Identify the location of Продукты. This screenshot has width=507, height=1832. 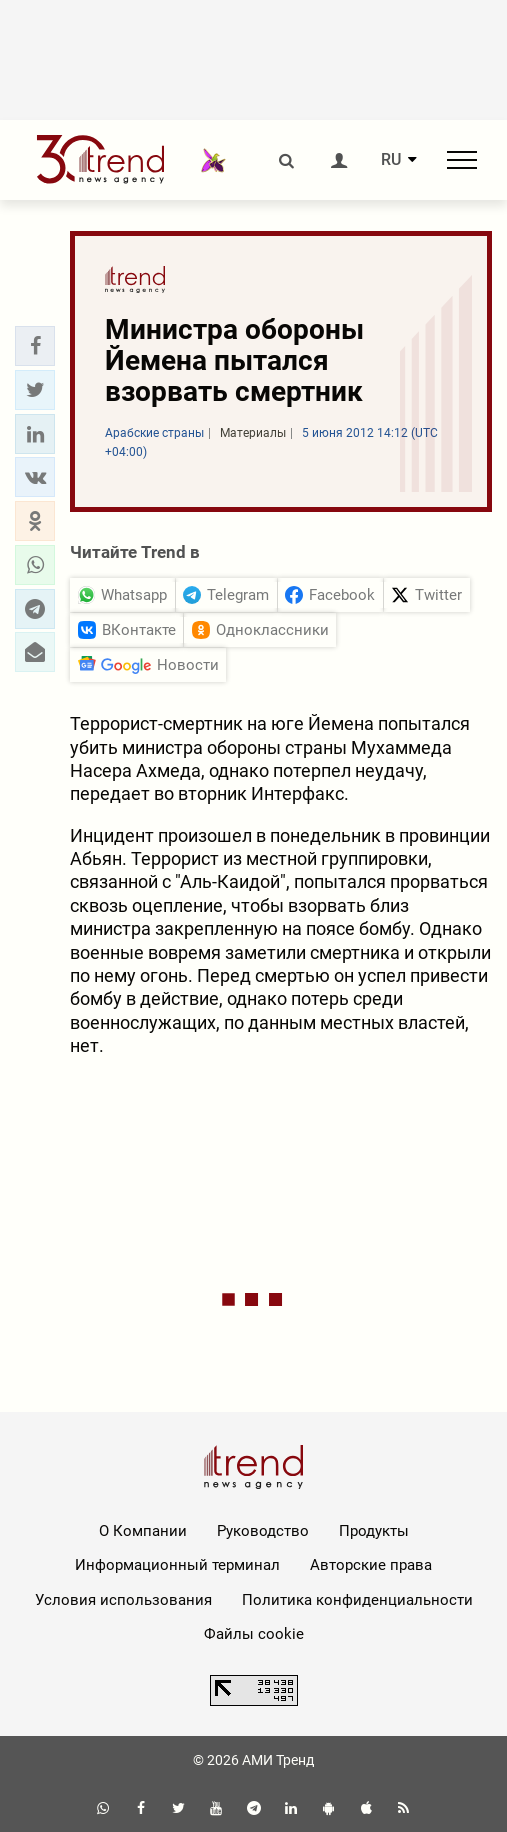
(374, 1531).